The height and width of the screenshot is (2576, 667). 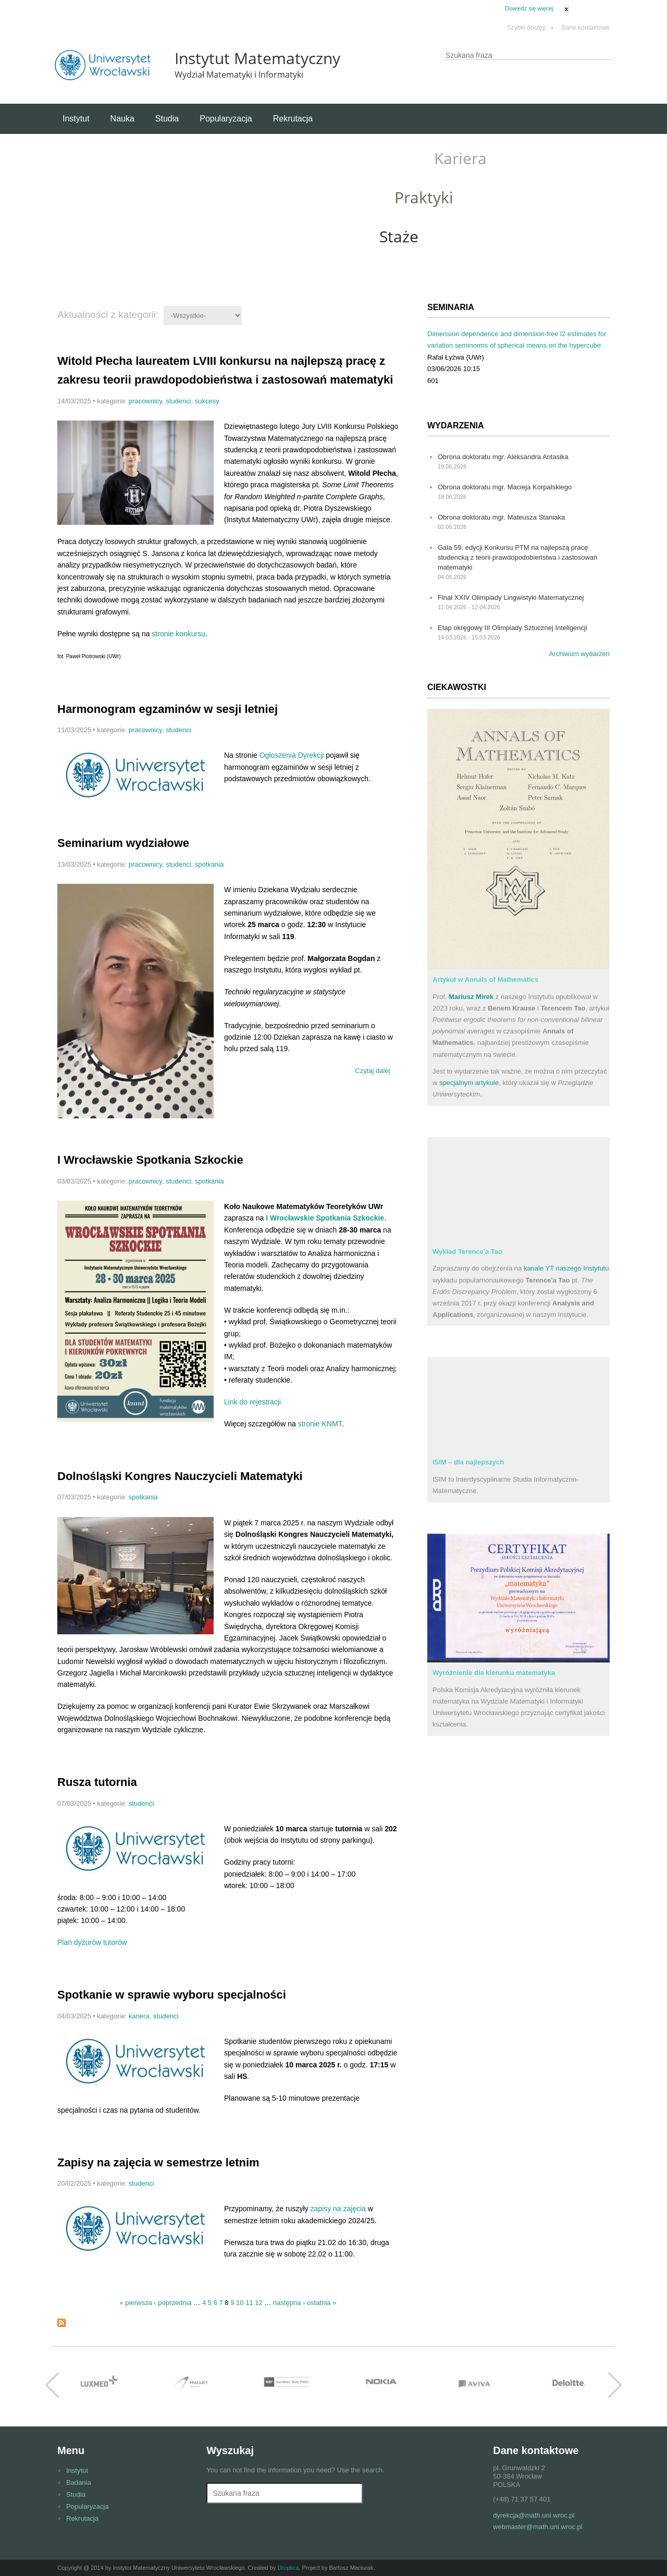 What do you see at coordinates (614, 2384) in the screenshot?
I see `Next` at bounding box center [614, 2384].